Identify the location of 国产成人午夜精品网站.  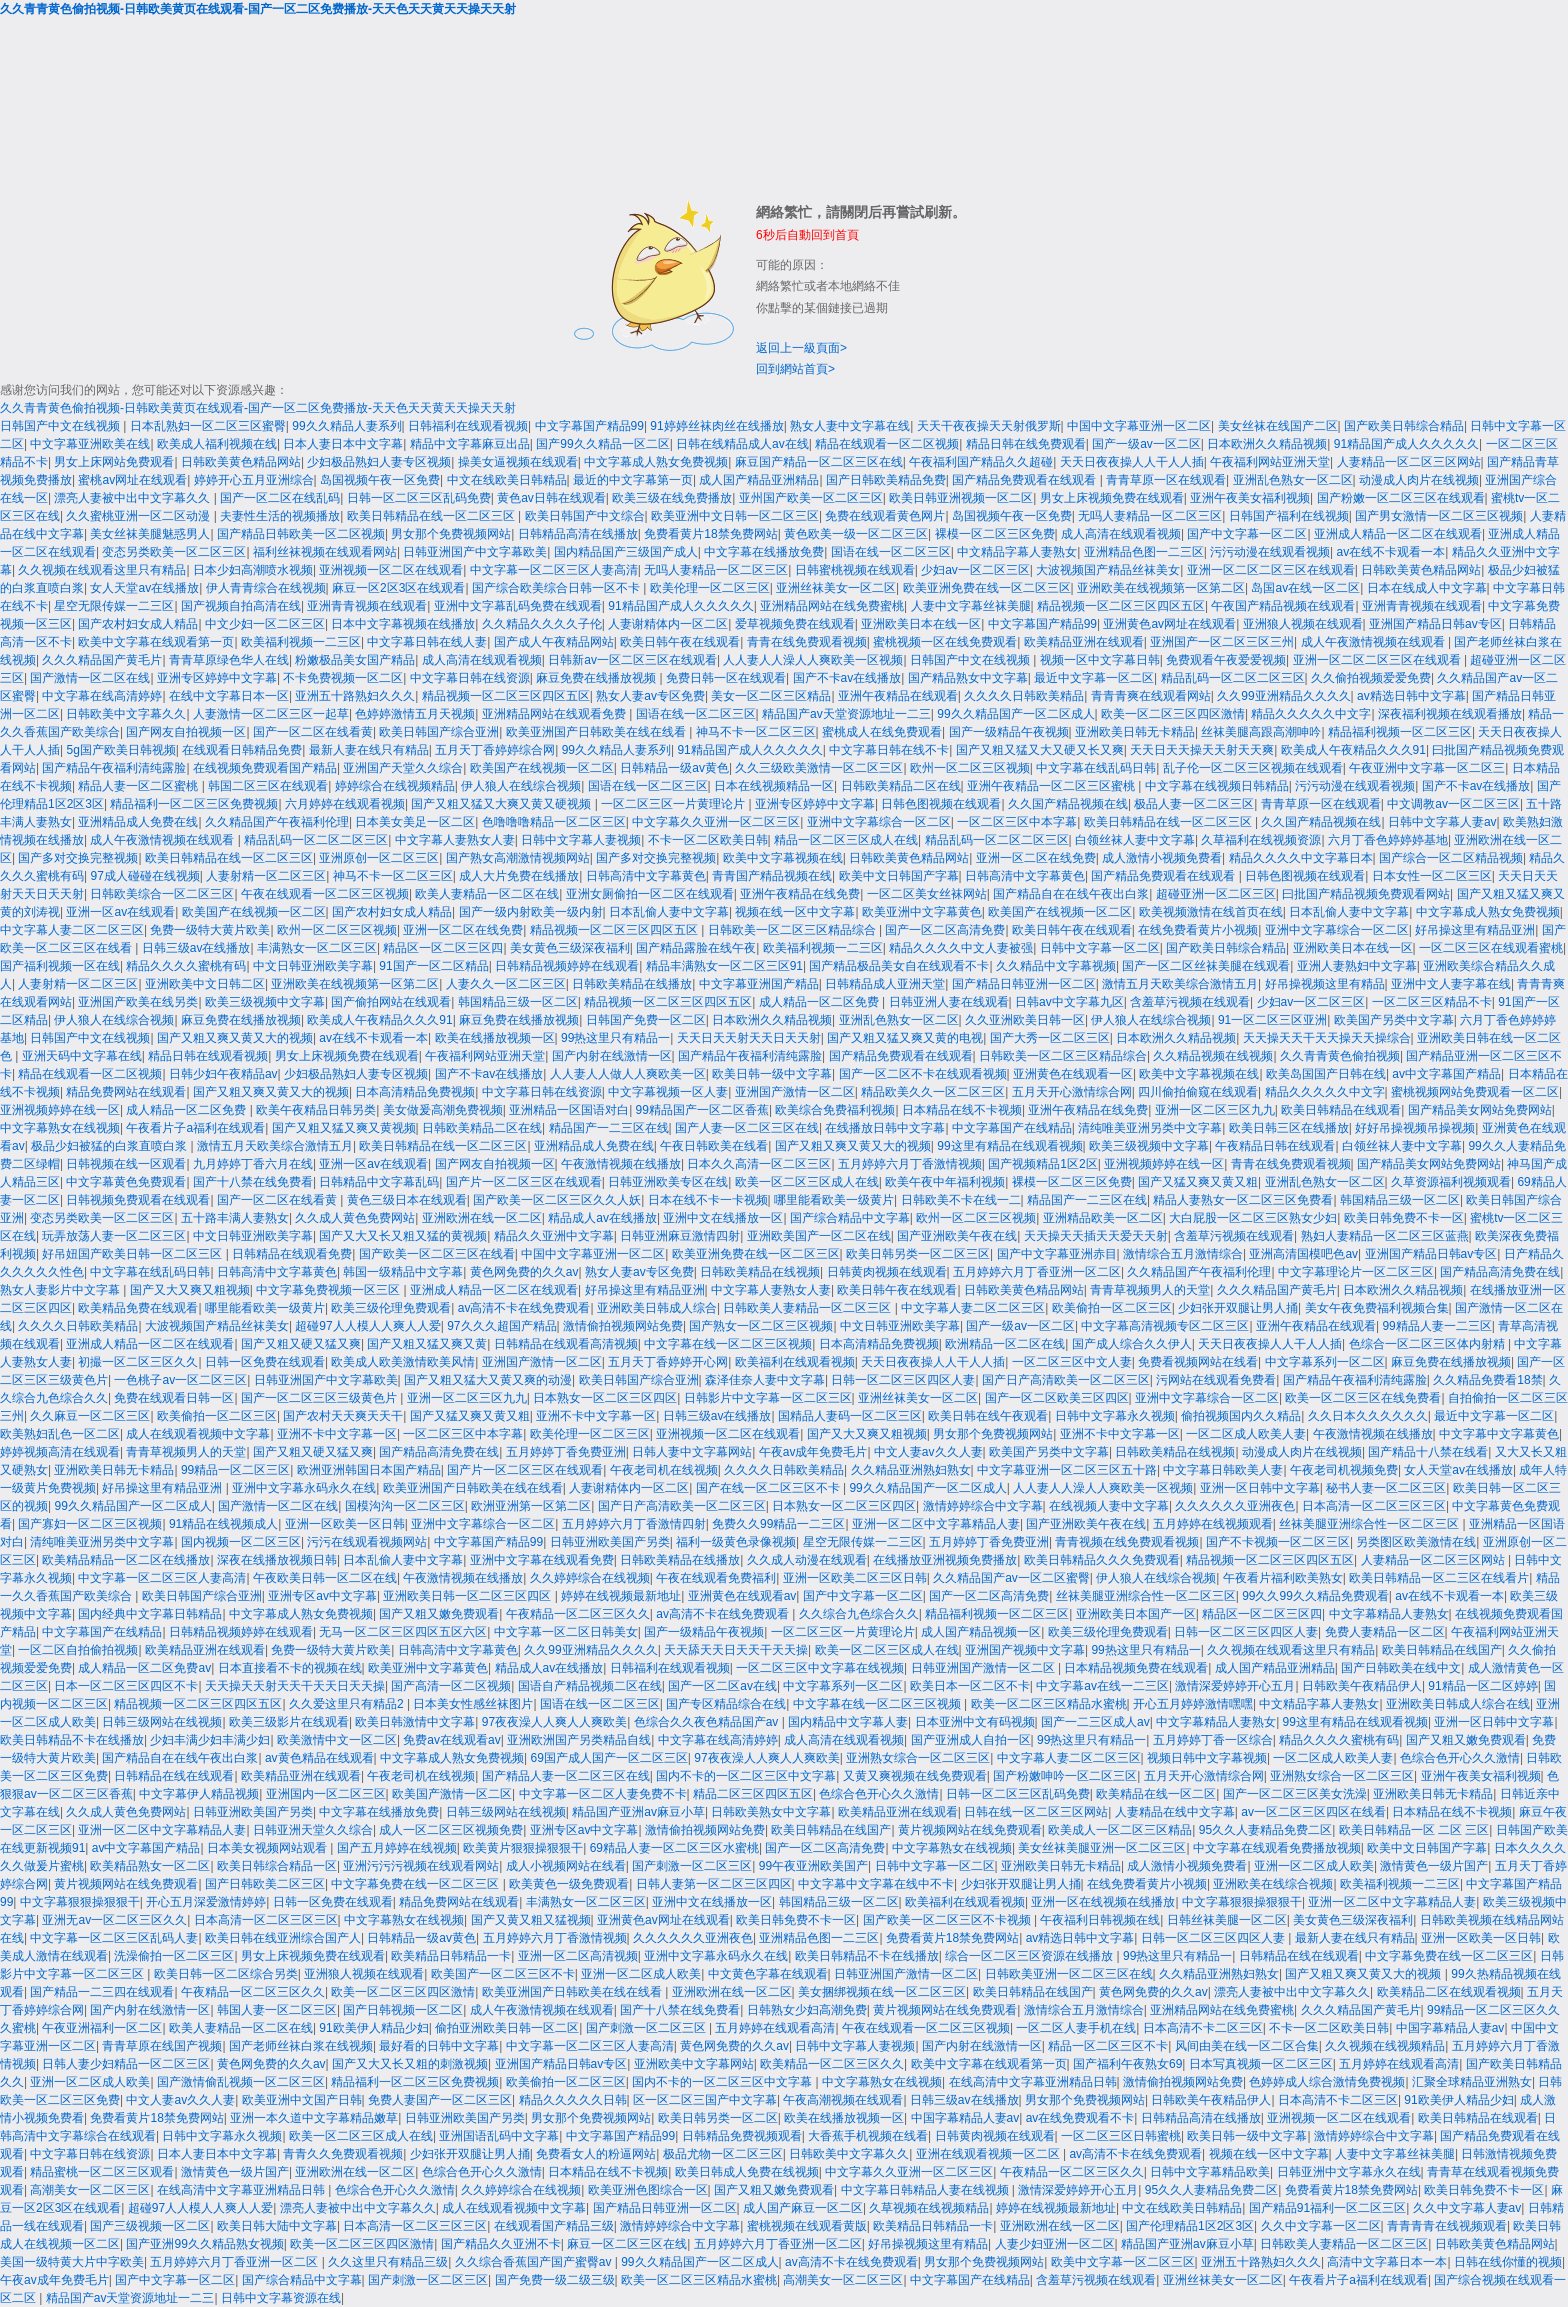
(554, 642).